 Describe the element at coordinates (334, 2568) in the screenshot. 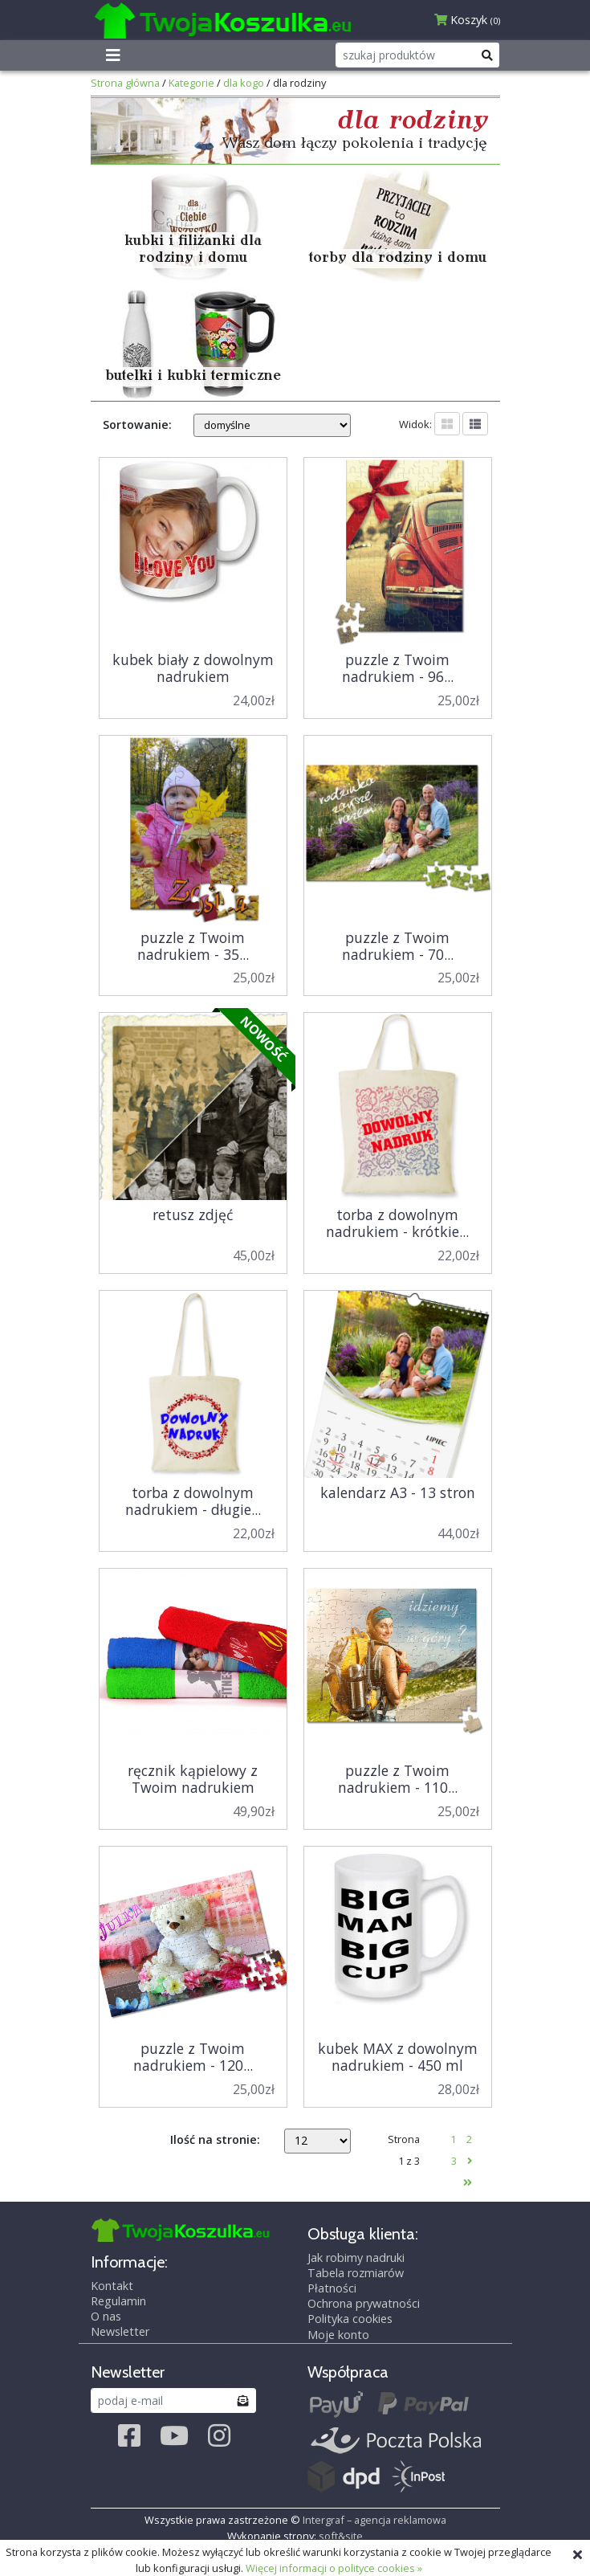

I see `Więcej informacji o polityce cookies »` at that location.